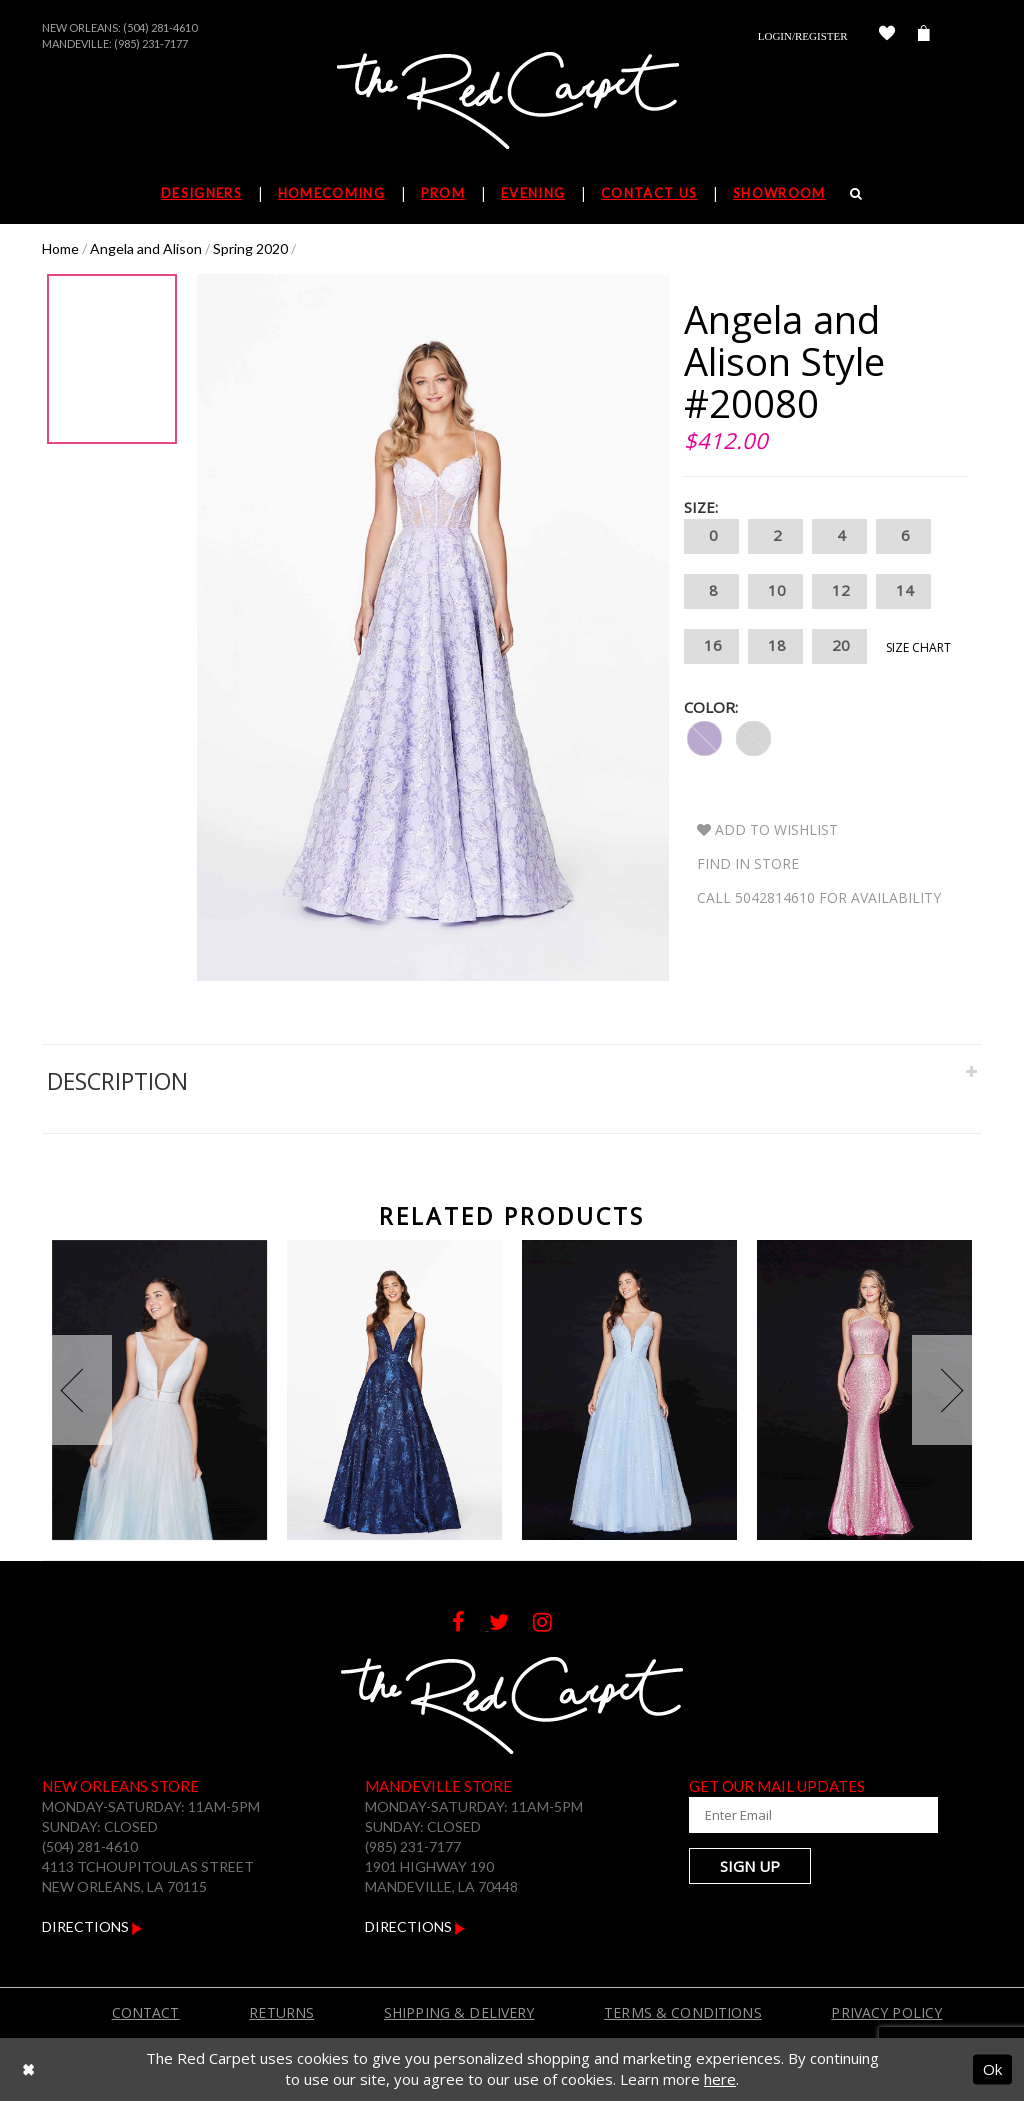 This screenshot has height=2101, width=1024. Describe the element at coordinates (803, 36) in the screenshot. I see `Login/Register` at that location.